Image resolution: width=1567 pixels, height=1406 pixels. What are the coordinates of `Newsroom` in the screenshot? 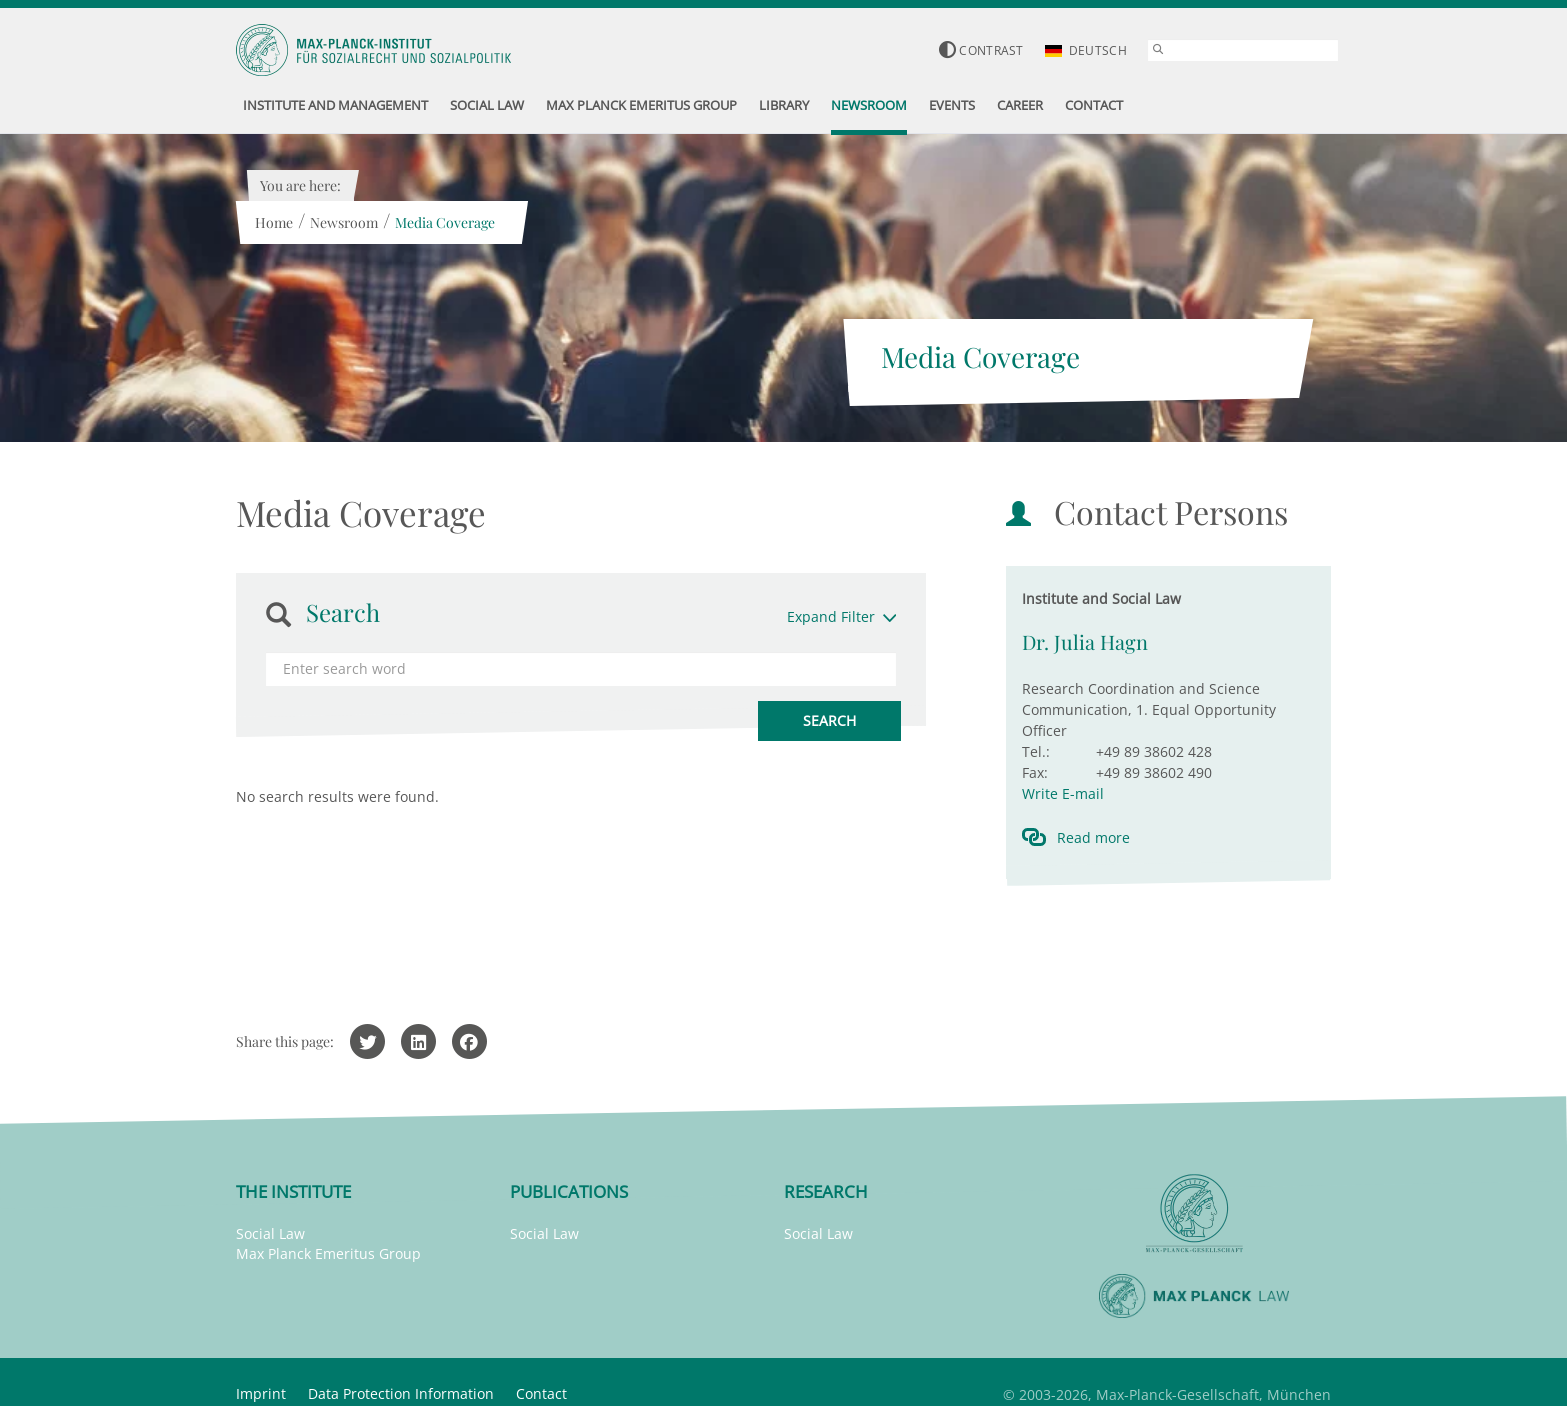 It's located at (343, 222).